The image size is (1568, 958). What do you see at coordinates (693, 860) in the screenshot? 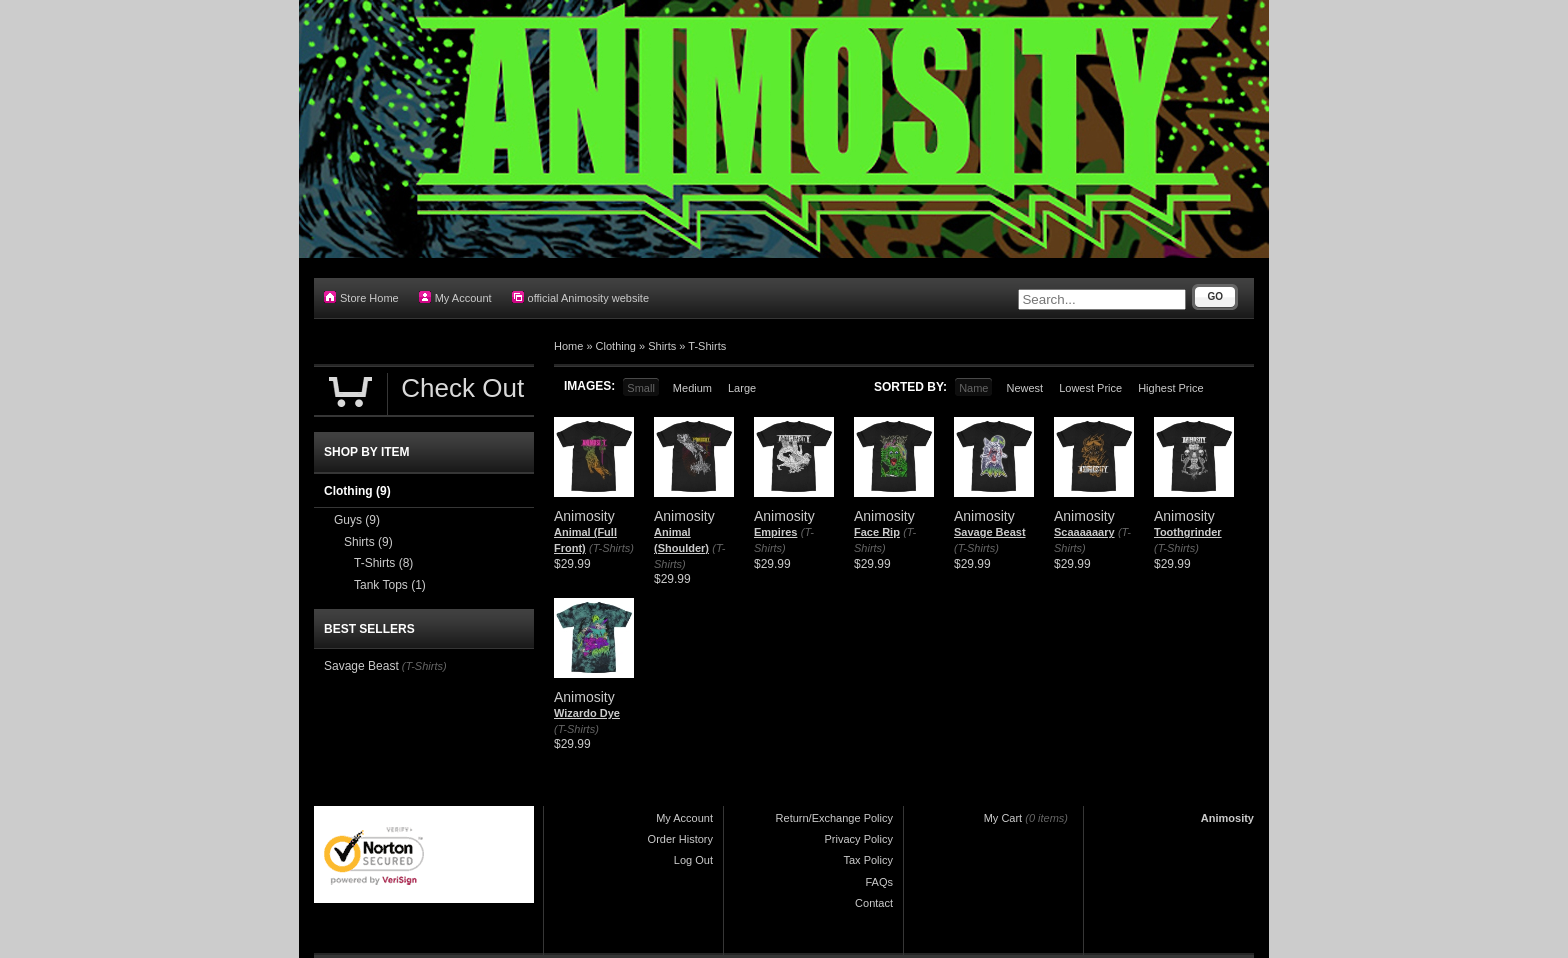
I see `Log Out` at bounding box center [693, 860].